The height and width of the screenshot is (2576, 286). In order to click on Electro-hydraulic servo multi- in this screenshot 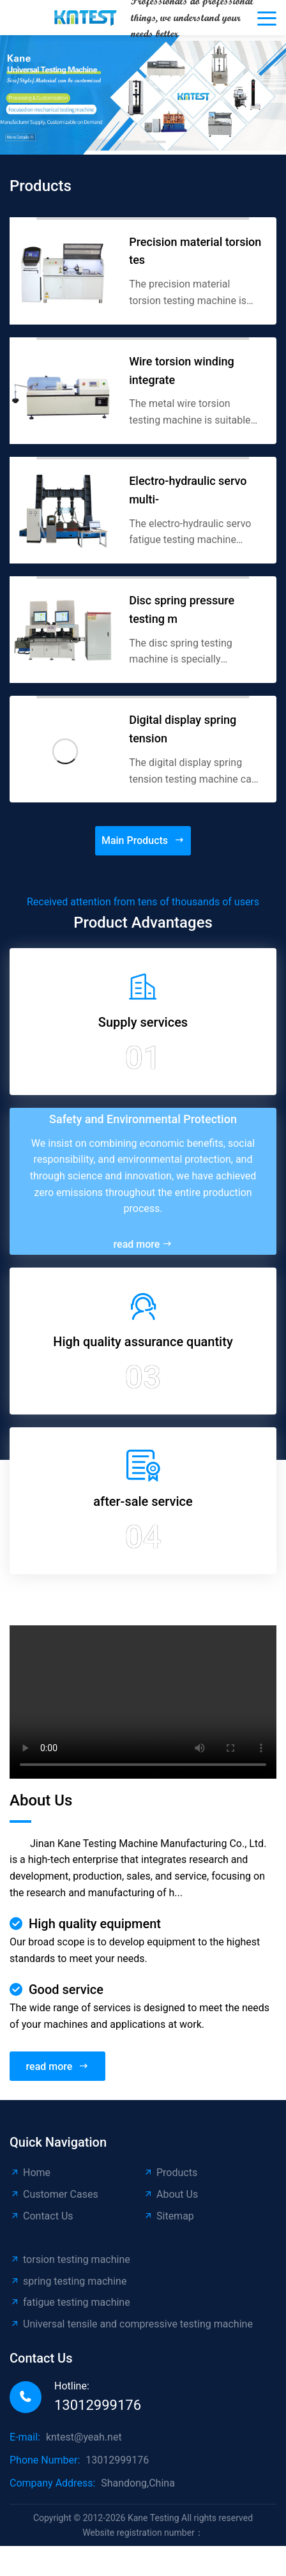, I will do `click(187, 490)`.